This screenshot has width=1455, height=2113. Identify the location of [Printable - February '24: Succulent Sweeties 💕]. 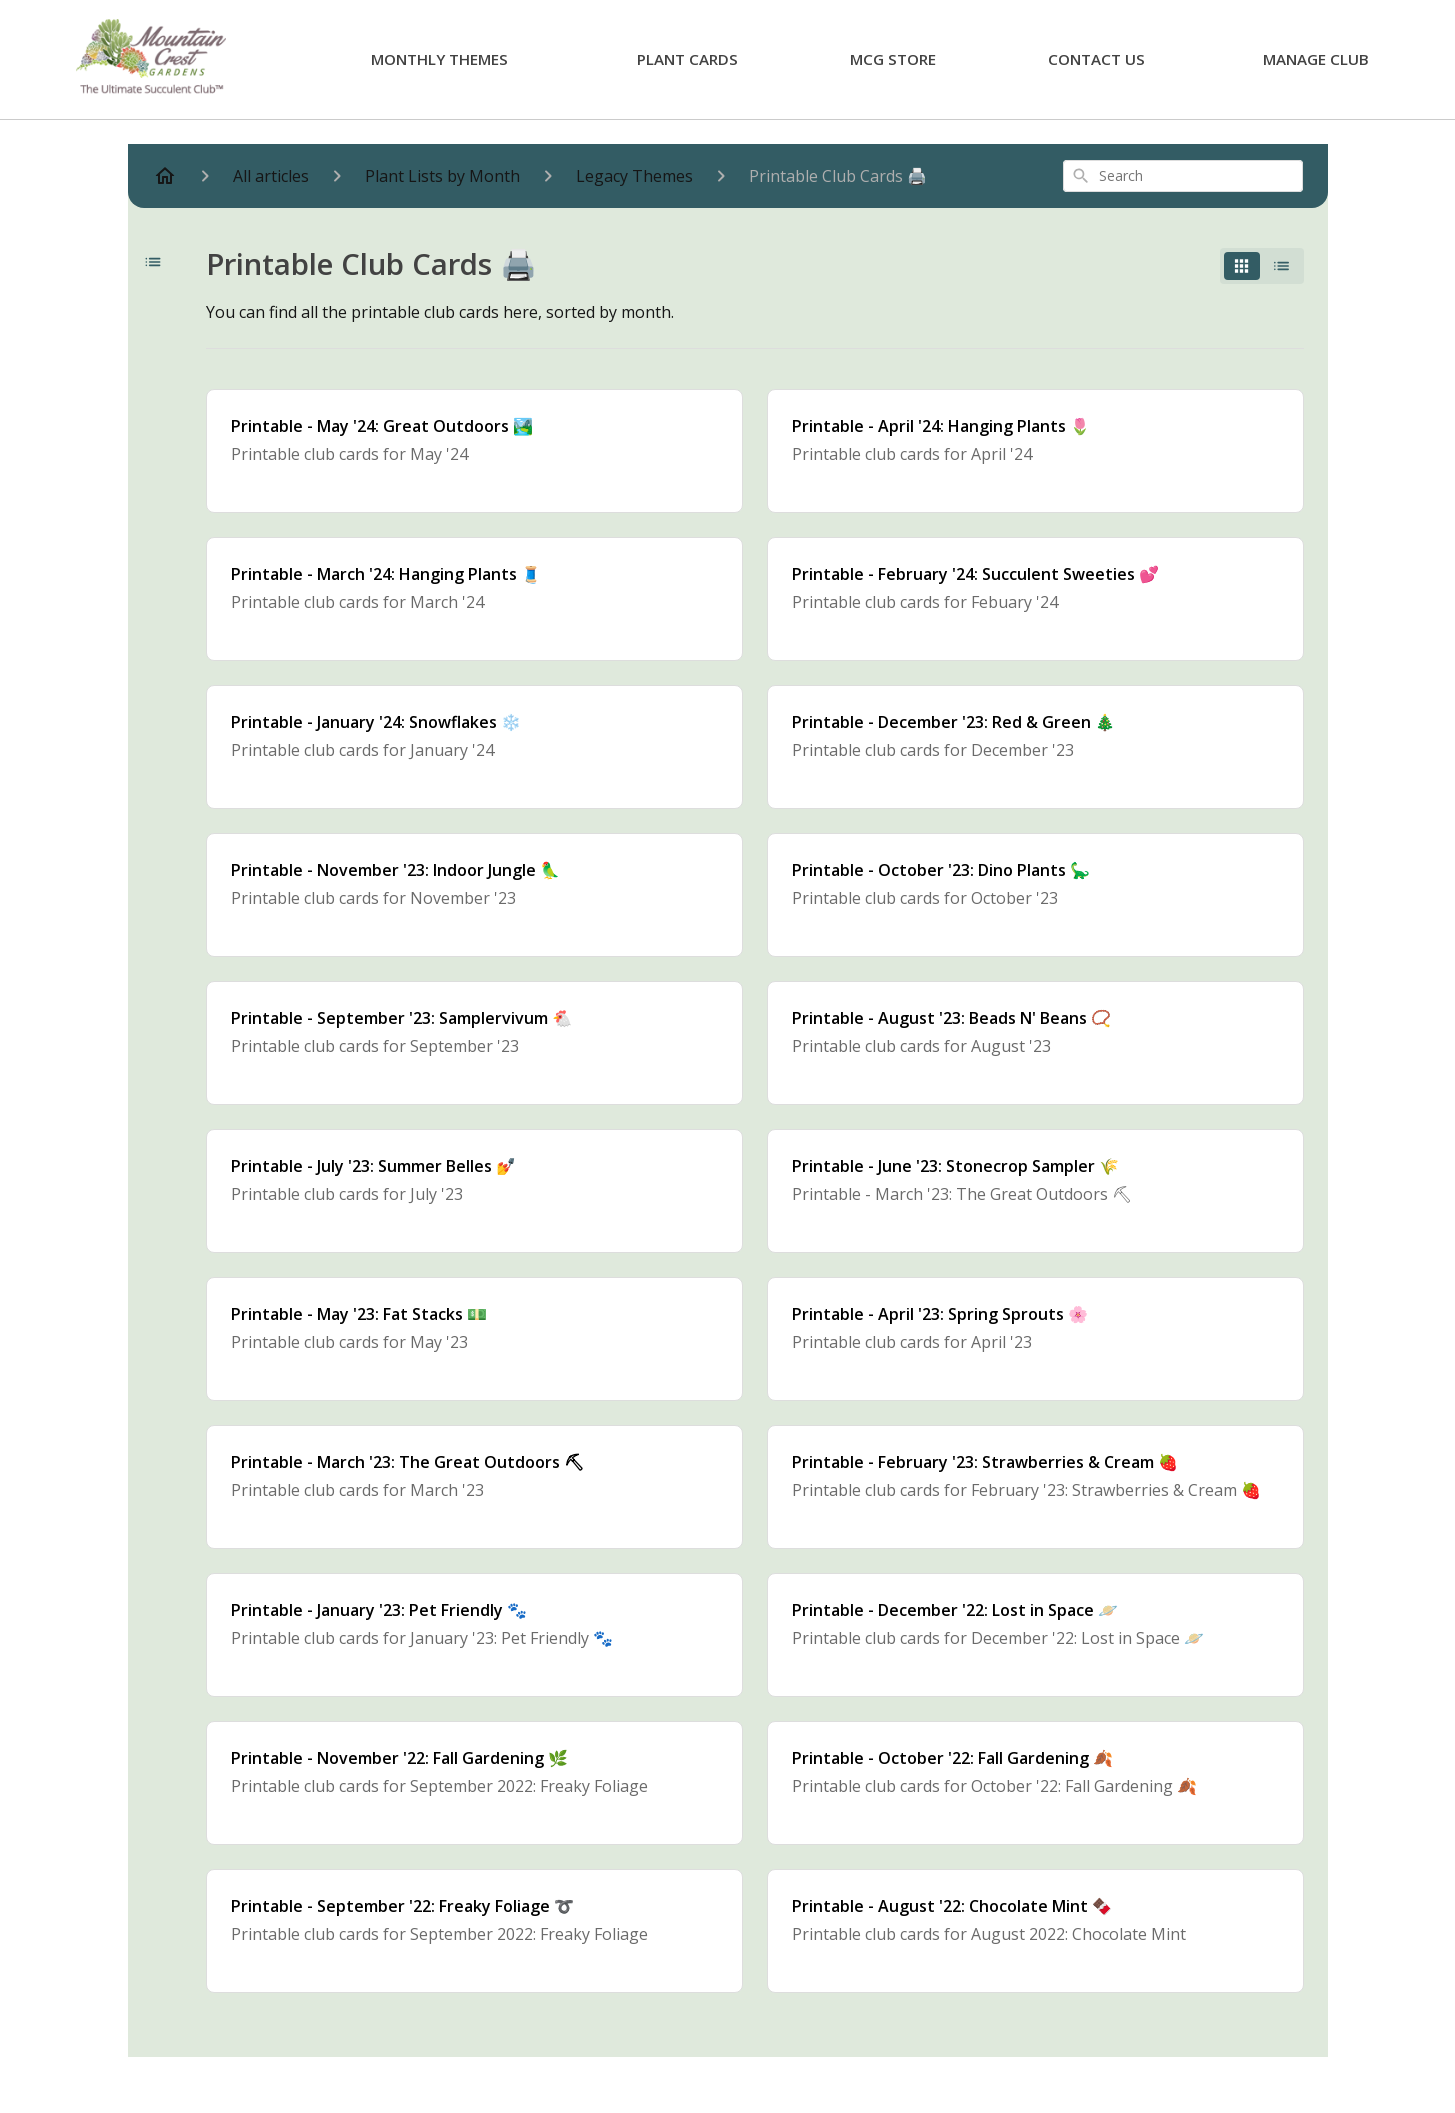
(1035, 599).